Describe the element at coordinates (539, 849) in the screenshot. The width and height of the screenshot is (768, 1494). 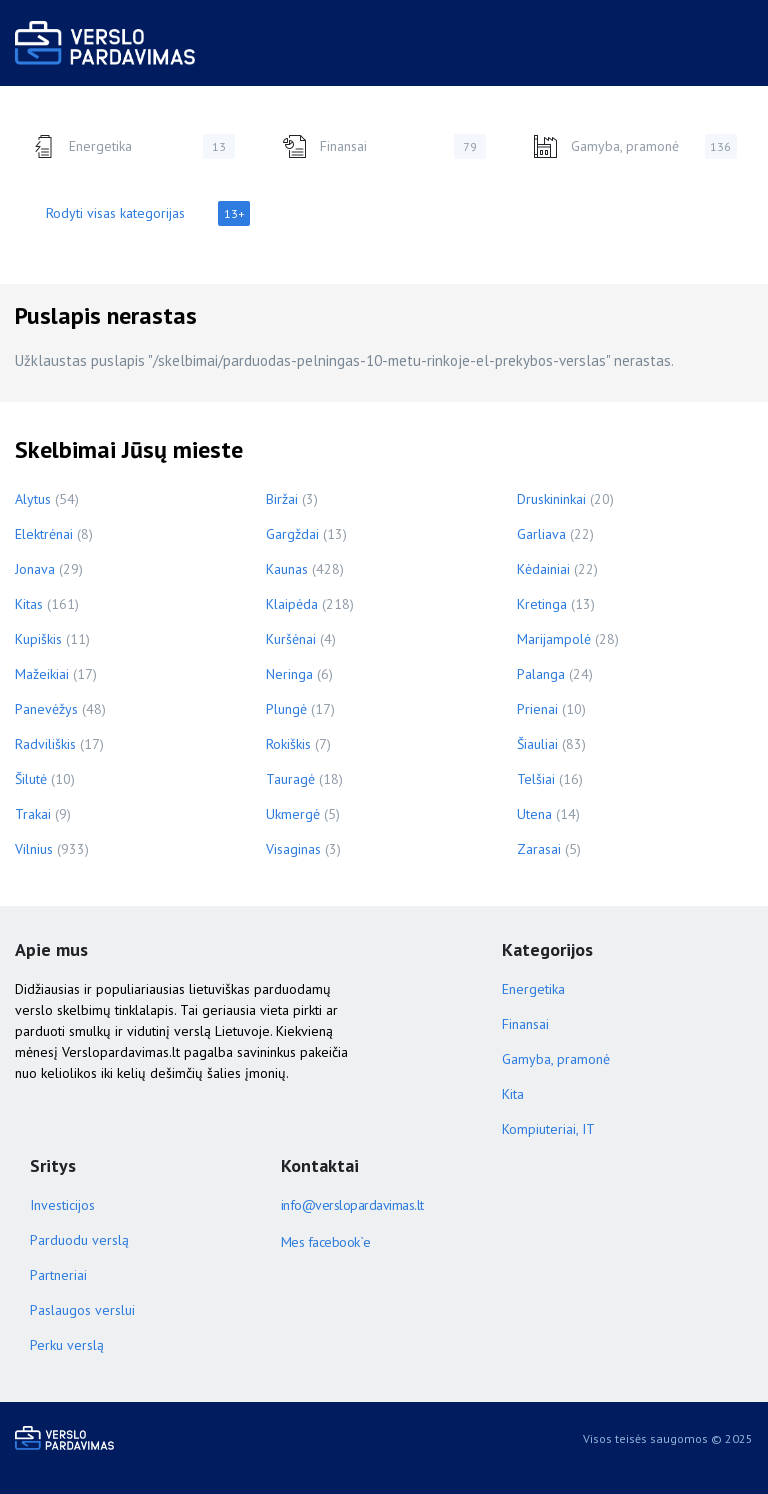
I see `Zarasai` at that location.